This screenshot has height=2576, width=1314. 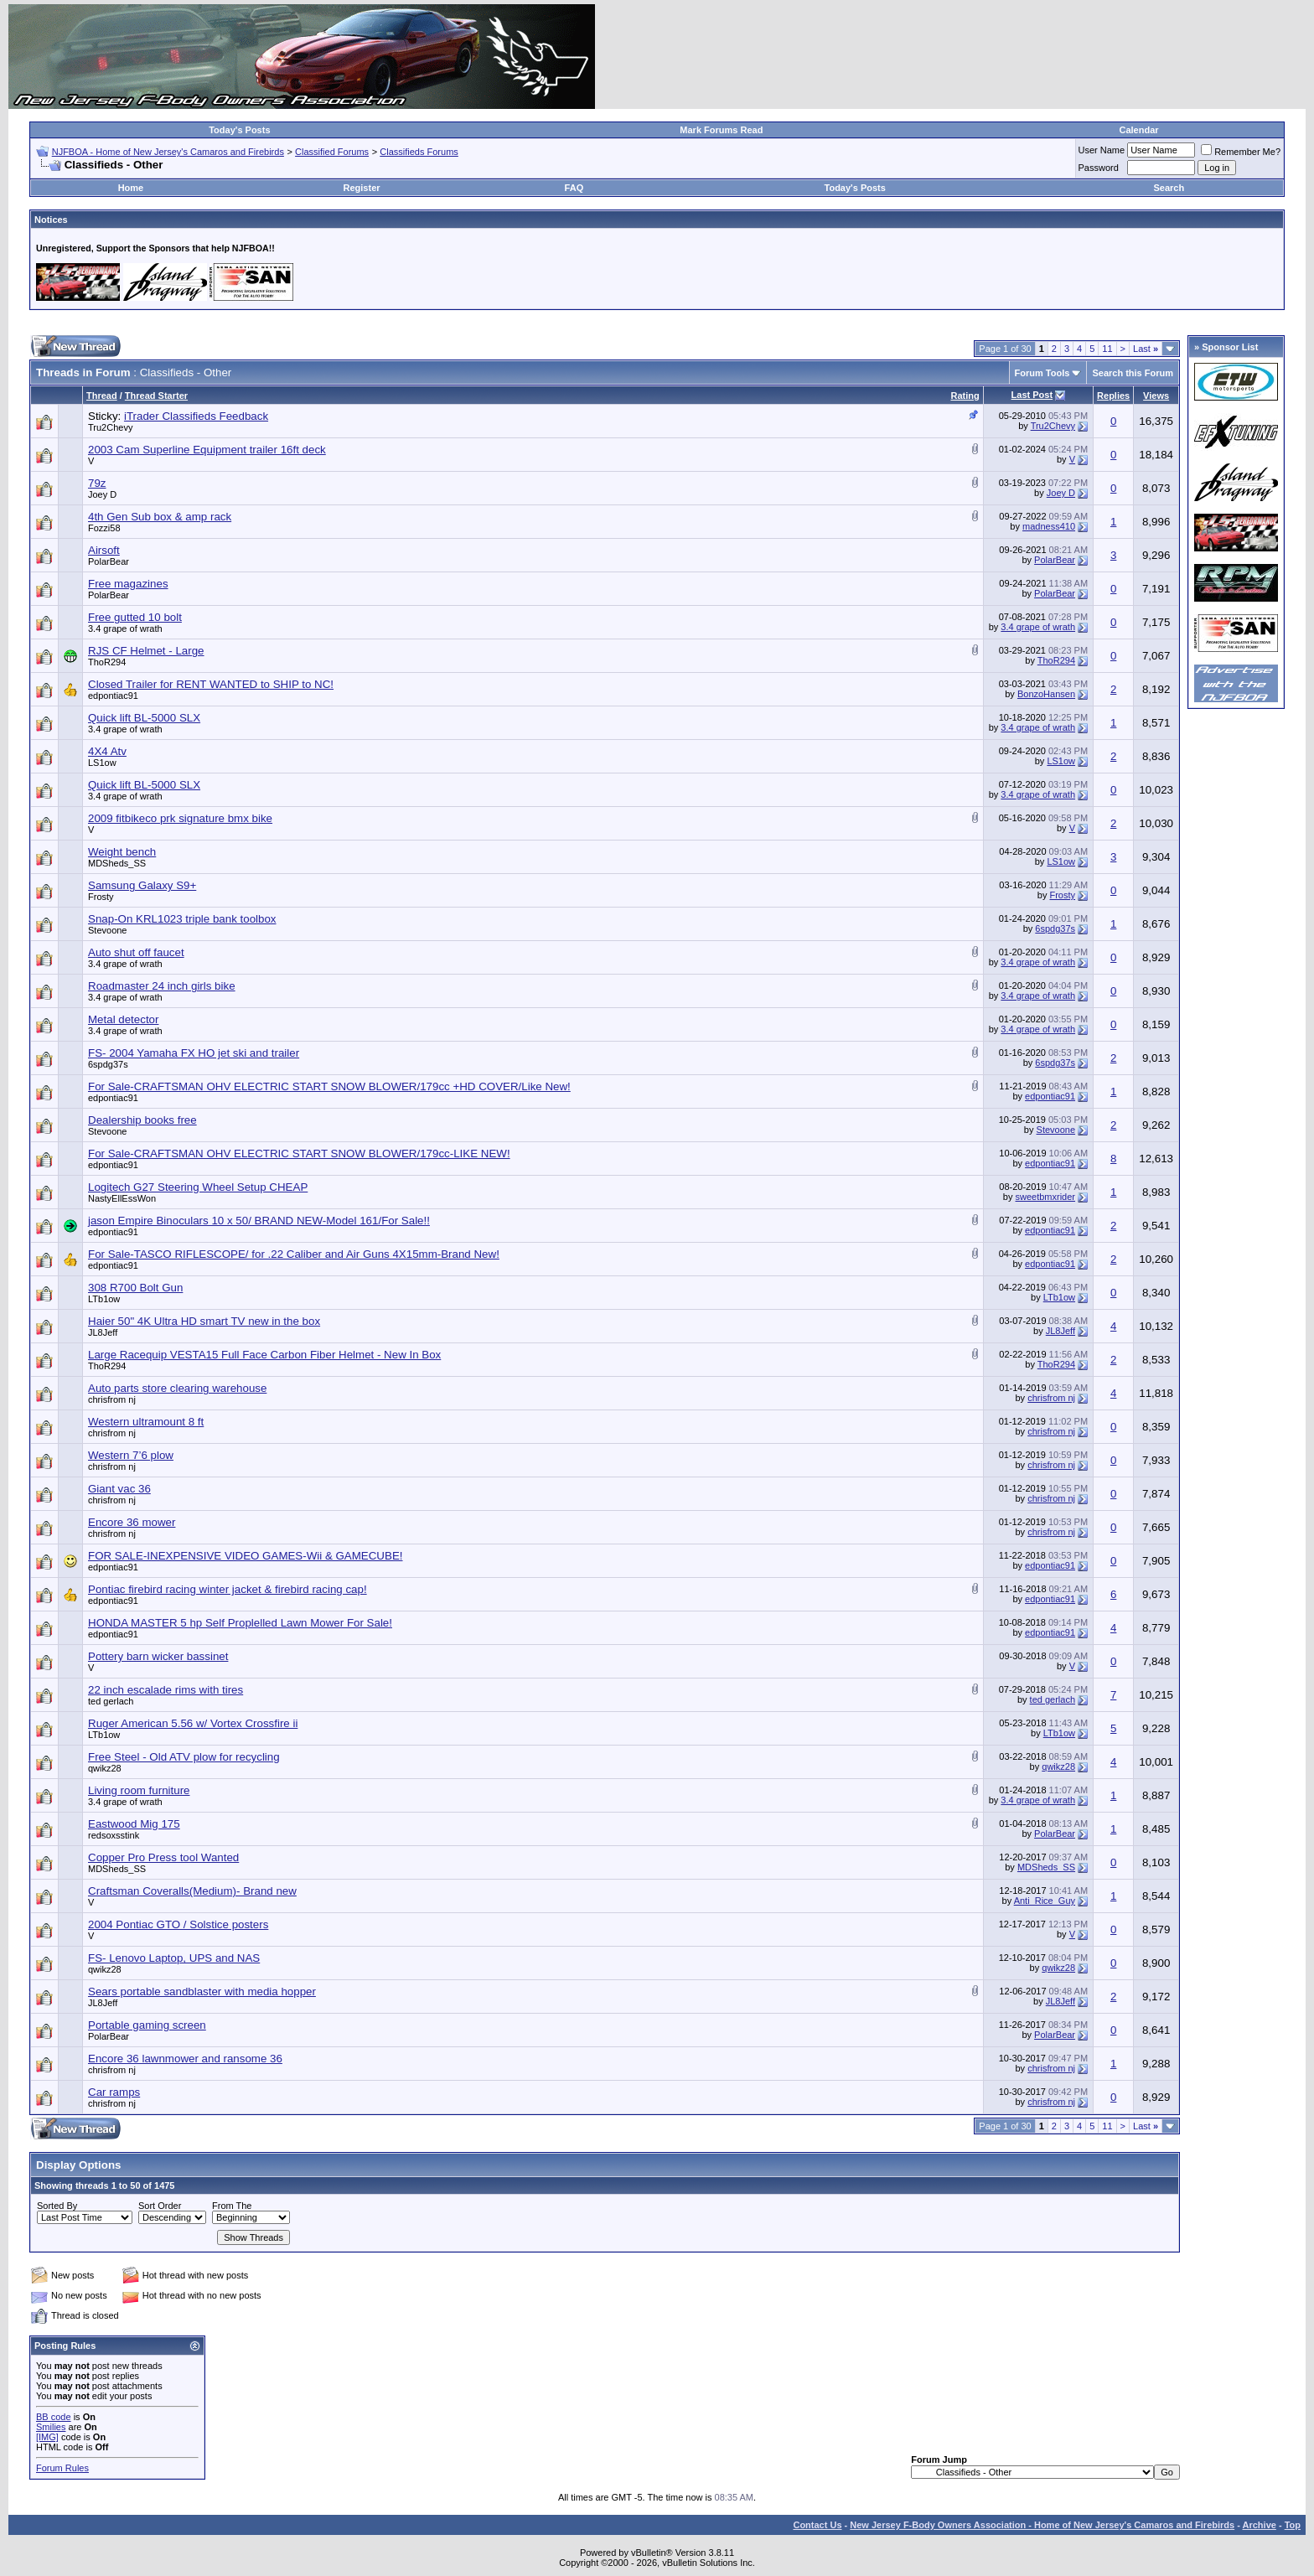 What do you see at coordinates (102, 494) in the screenshot?
I see `Joey D` at bounding box center [102, 494].